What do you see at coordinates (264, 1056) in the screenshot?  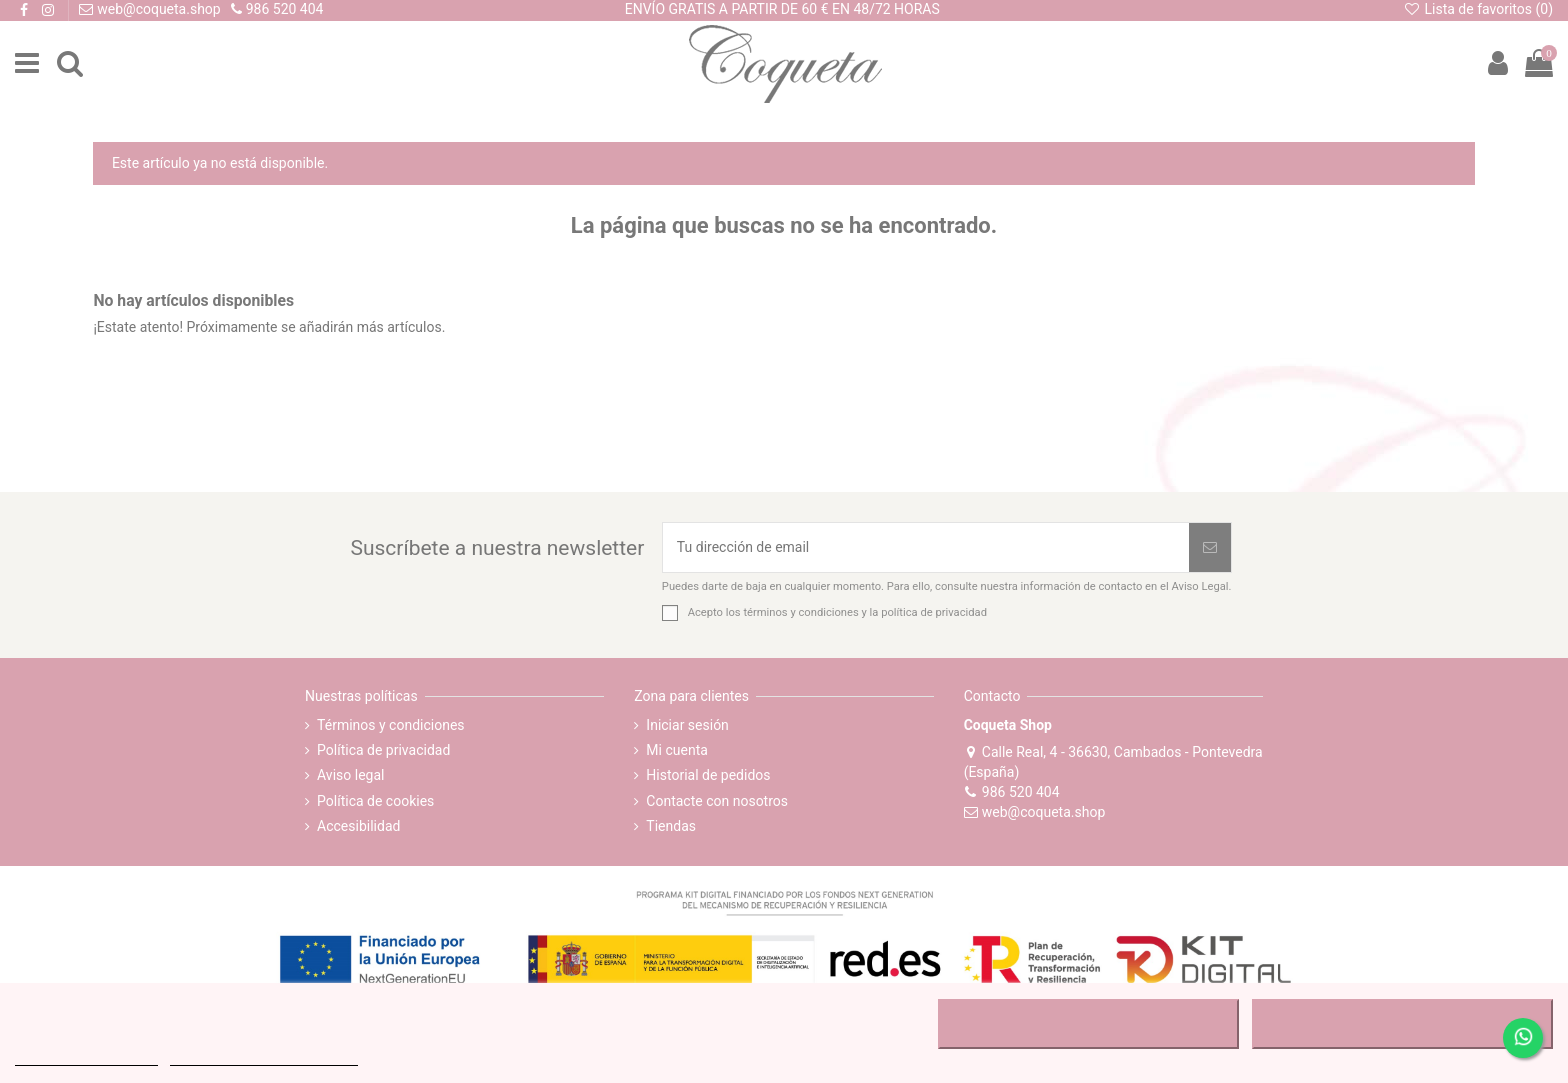 I see `Personalizar cookies` at bounding box center [264, 1056].